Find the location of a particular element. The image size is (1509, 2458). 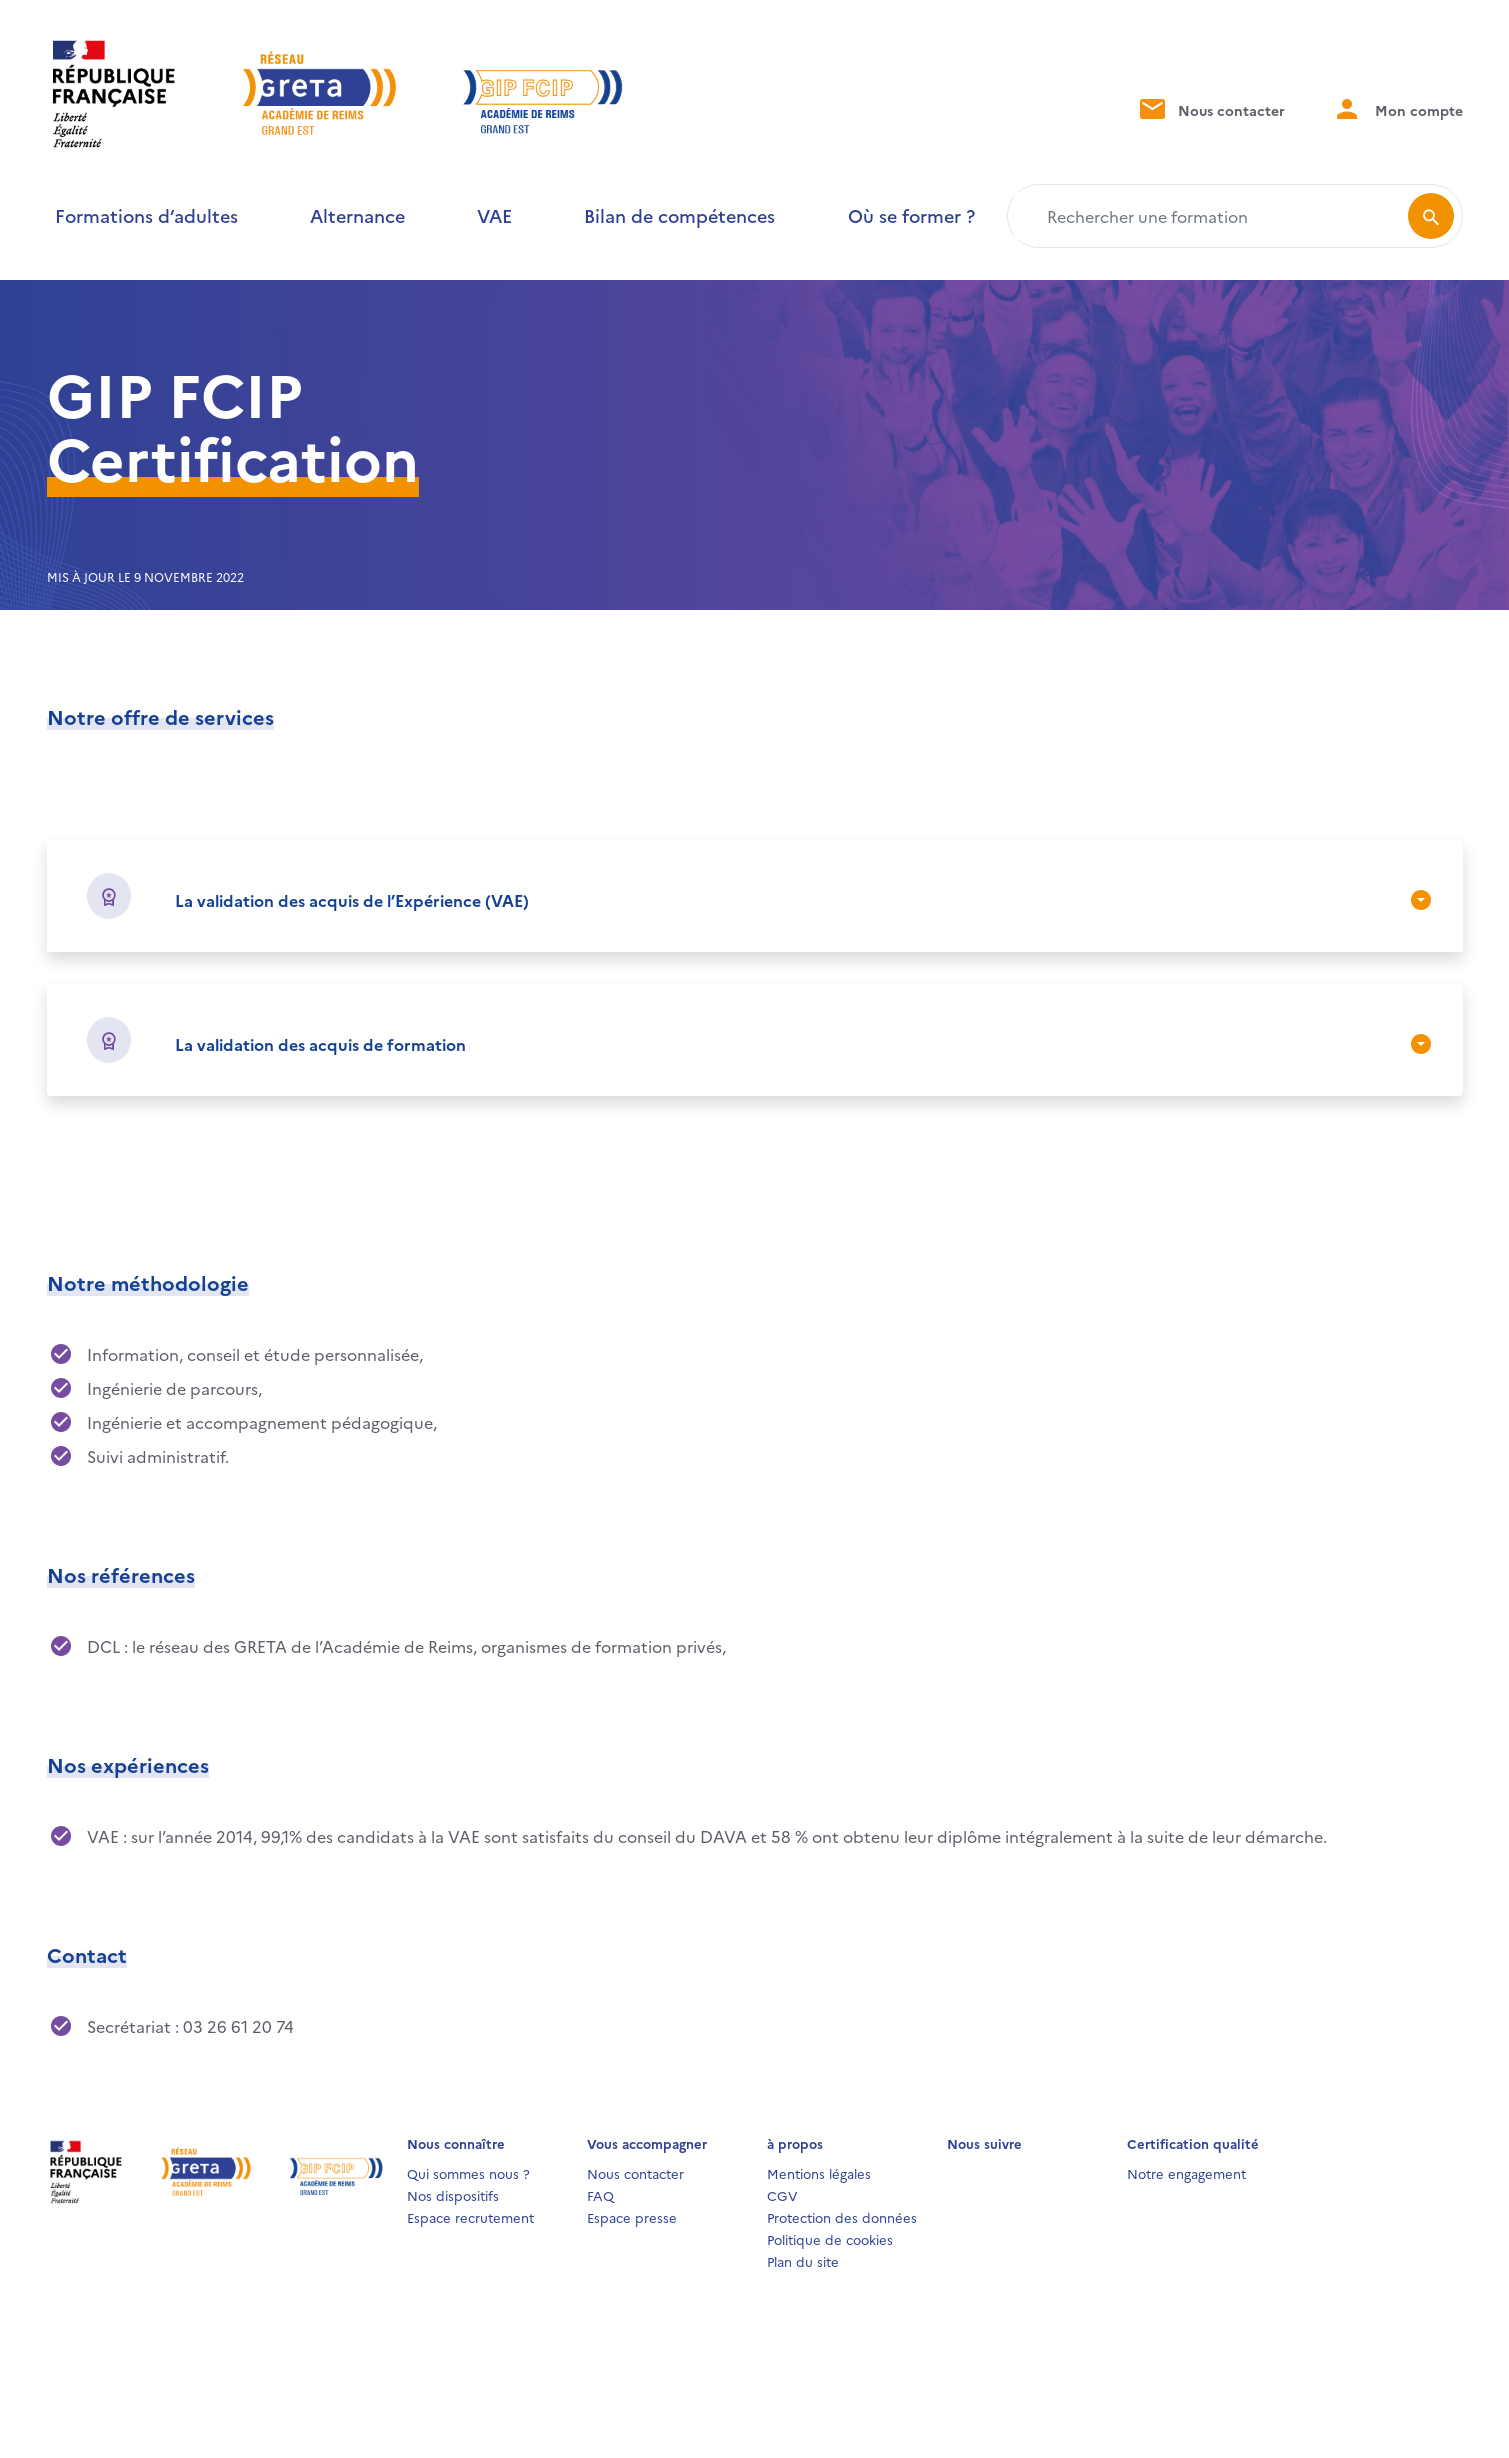

Formations d’adultes is located at coordinates (146, 215).